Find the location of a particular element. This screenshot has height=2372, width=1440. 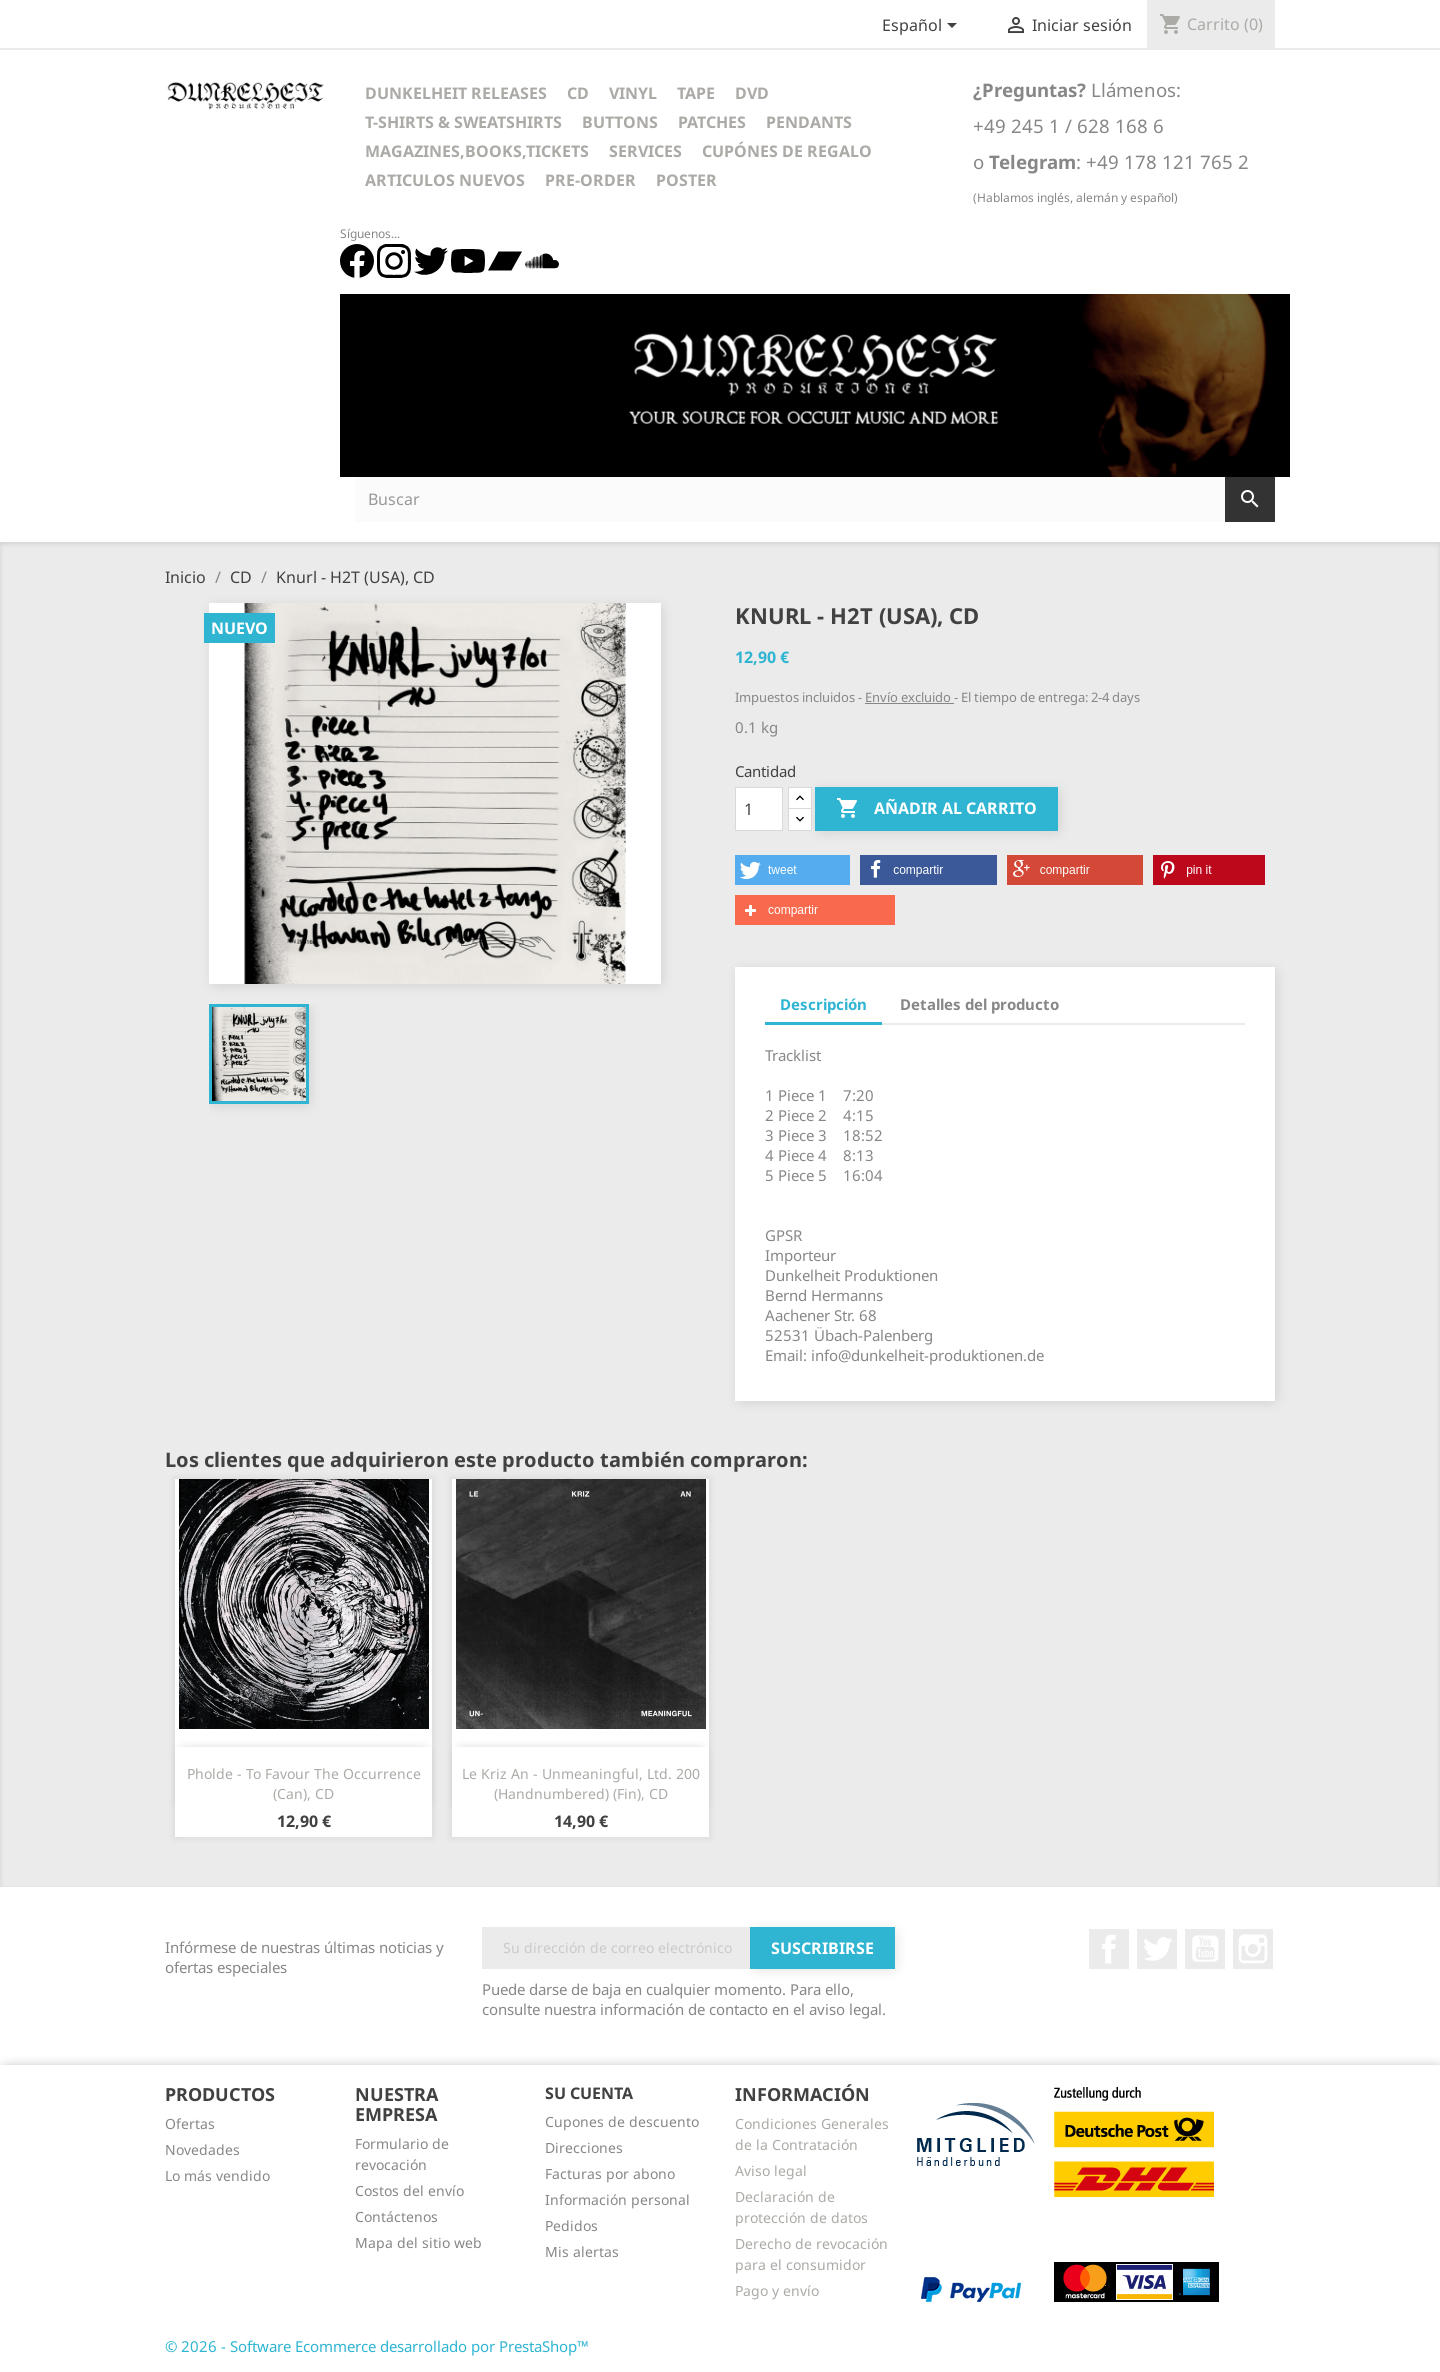

Pre-Order is located at coordinates (590, 180).